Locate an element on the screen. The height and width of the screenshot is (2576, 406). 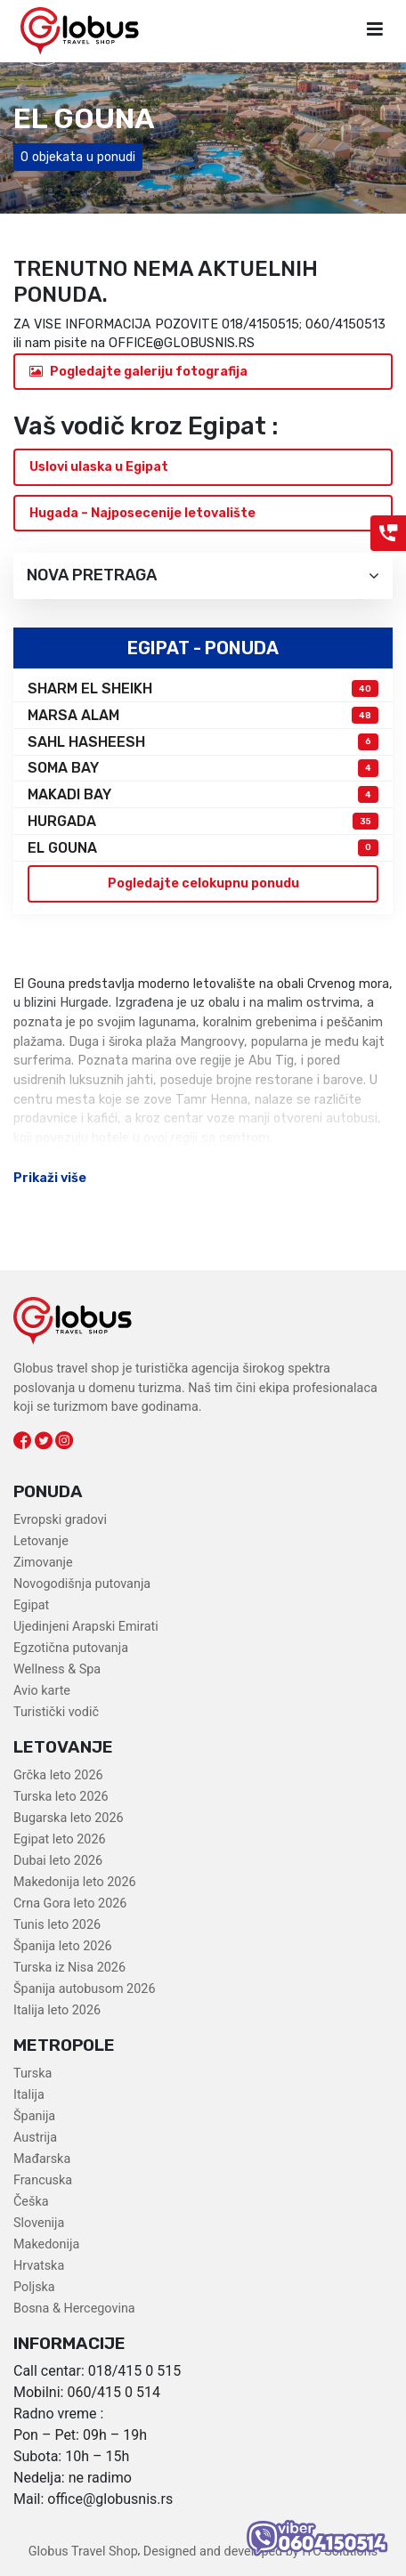
Egzotična putovanja is located at coordinates (70, 1648).